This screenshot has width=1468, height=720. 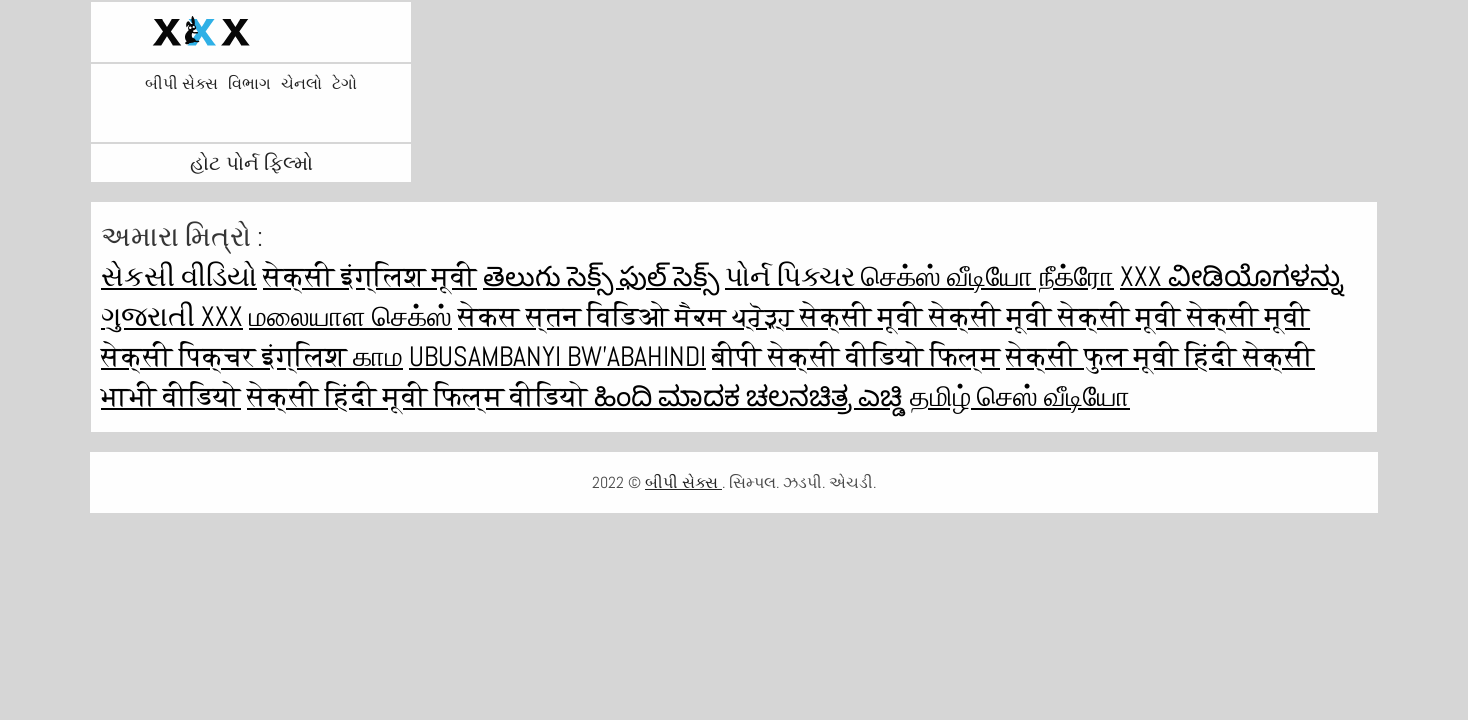 I want to click on વિભાગ, so click(x=249, y=84).